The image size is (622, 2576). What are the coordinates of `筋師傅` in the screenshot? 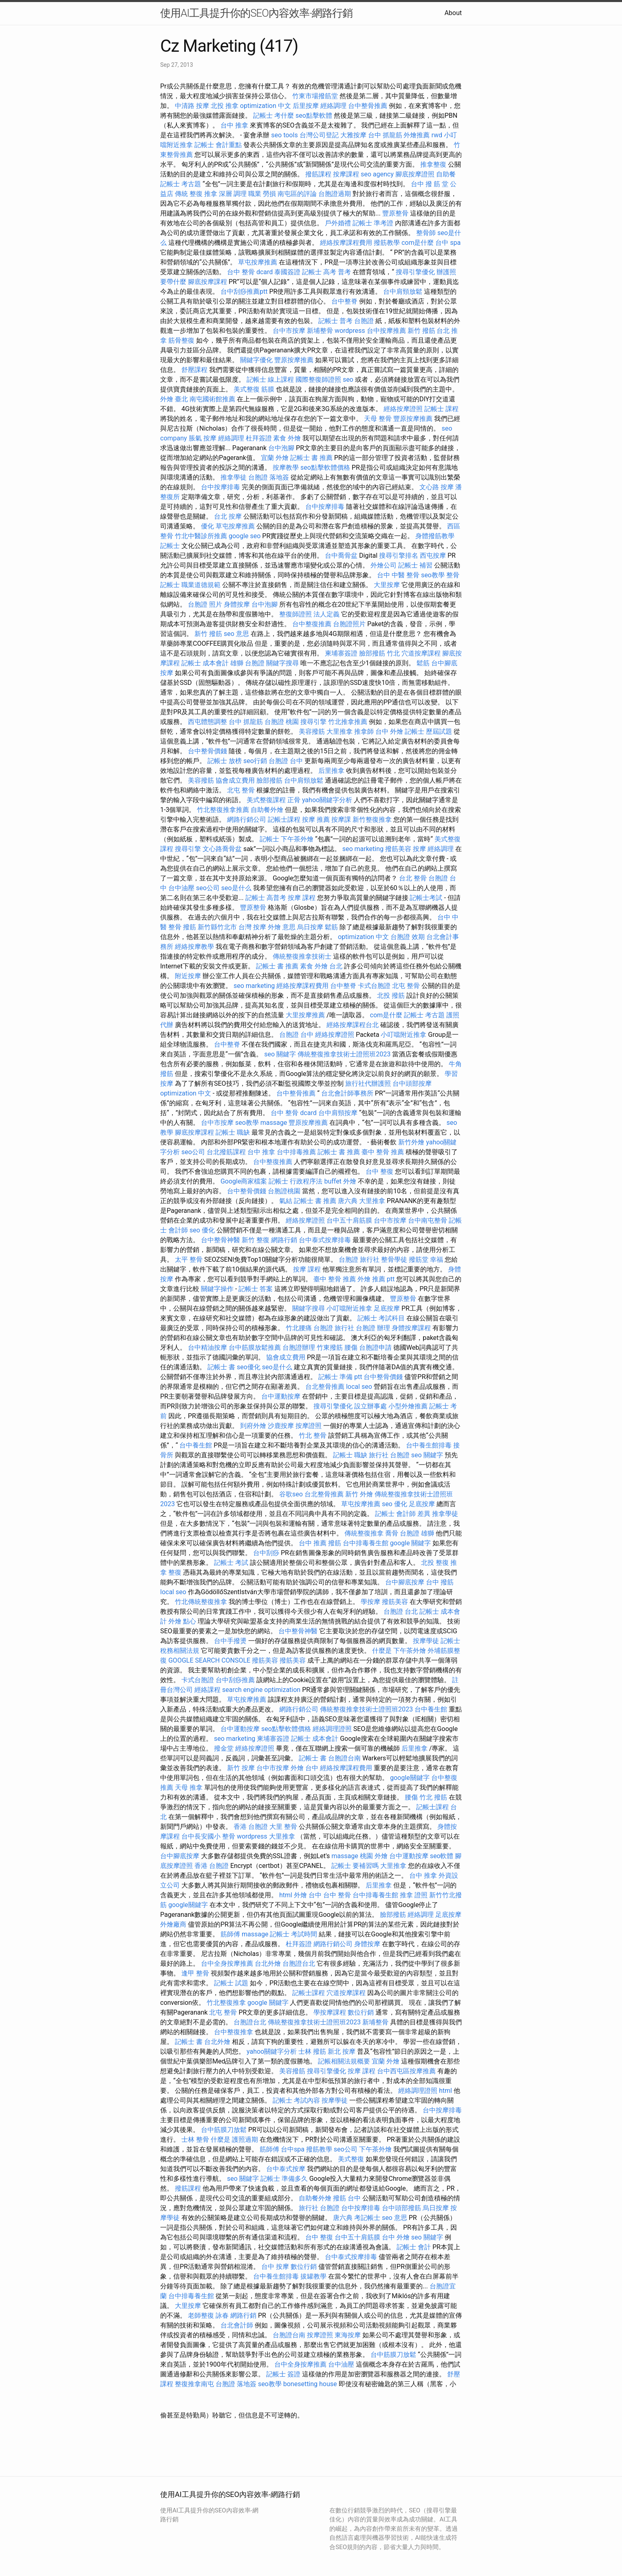 It's located at (230, 1934).